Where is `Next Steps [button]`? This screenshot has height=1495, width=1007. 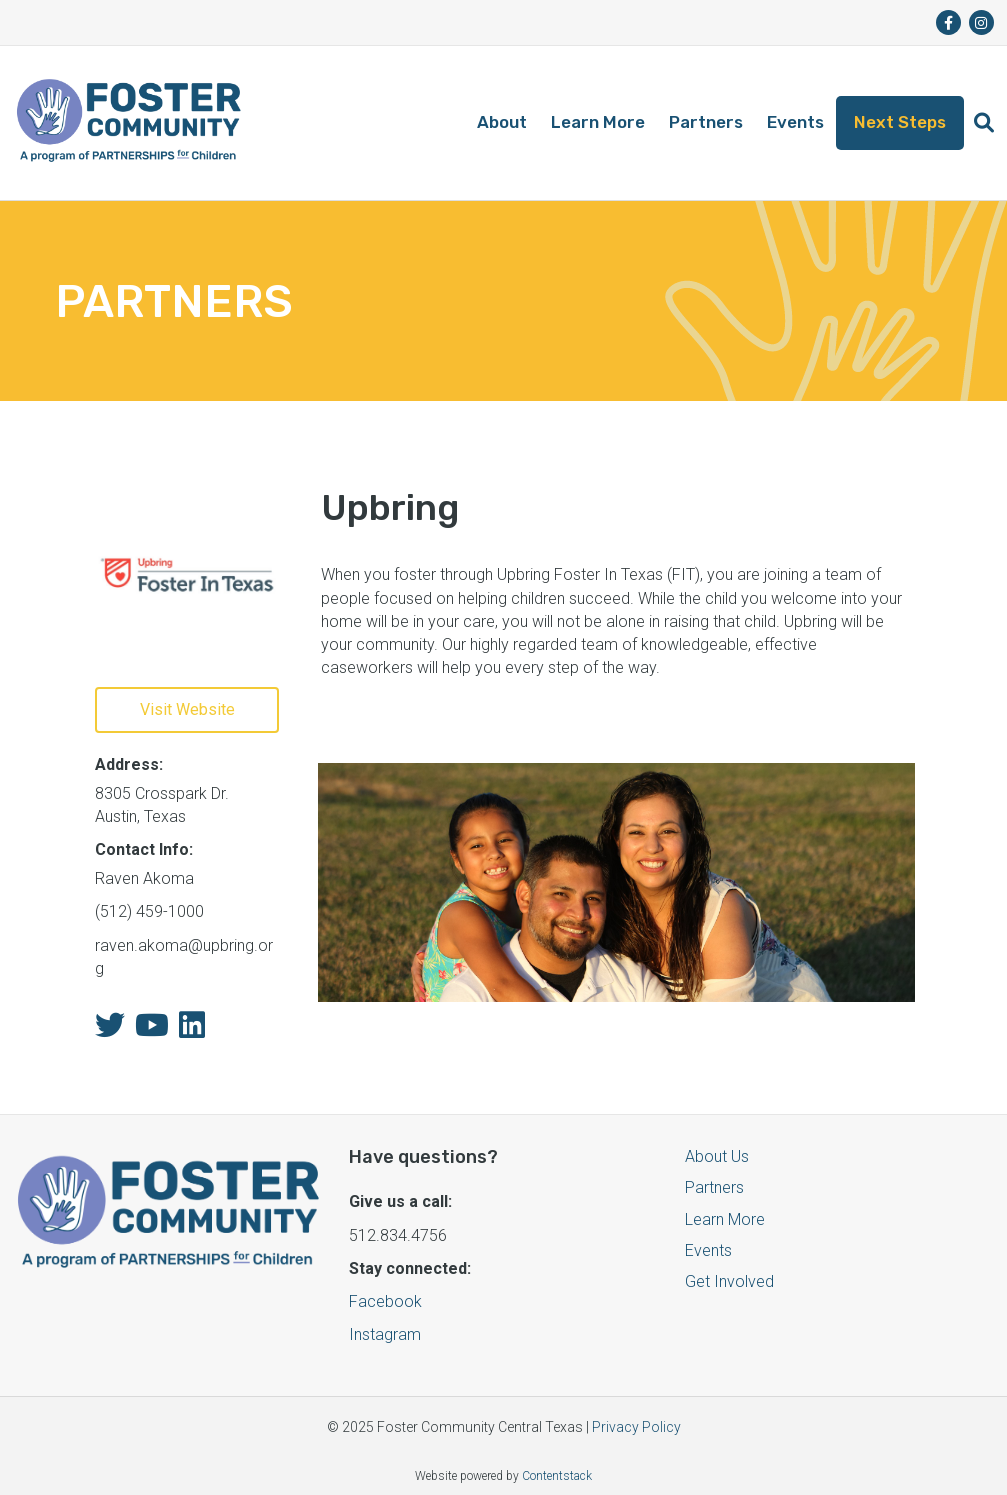 Next Steps [button] is located at coordinates (900, 122).